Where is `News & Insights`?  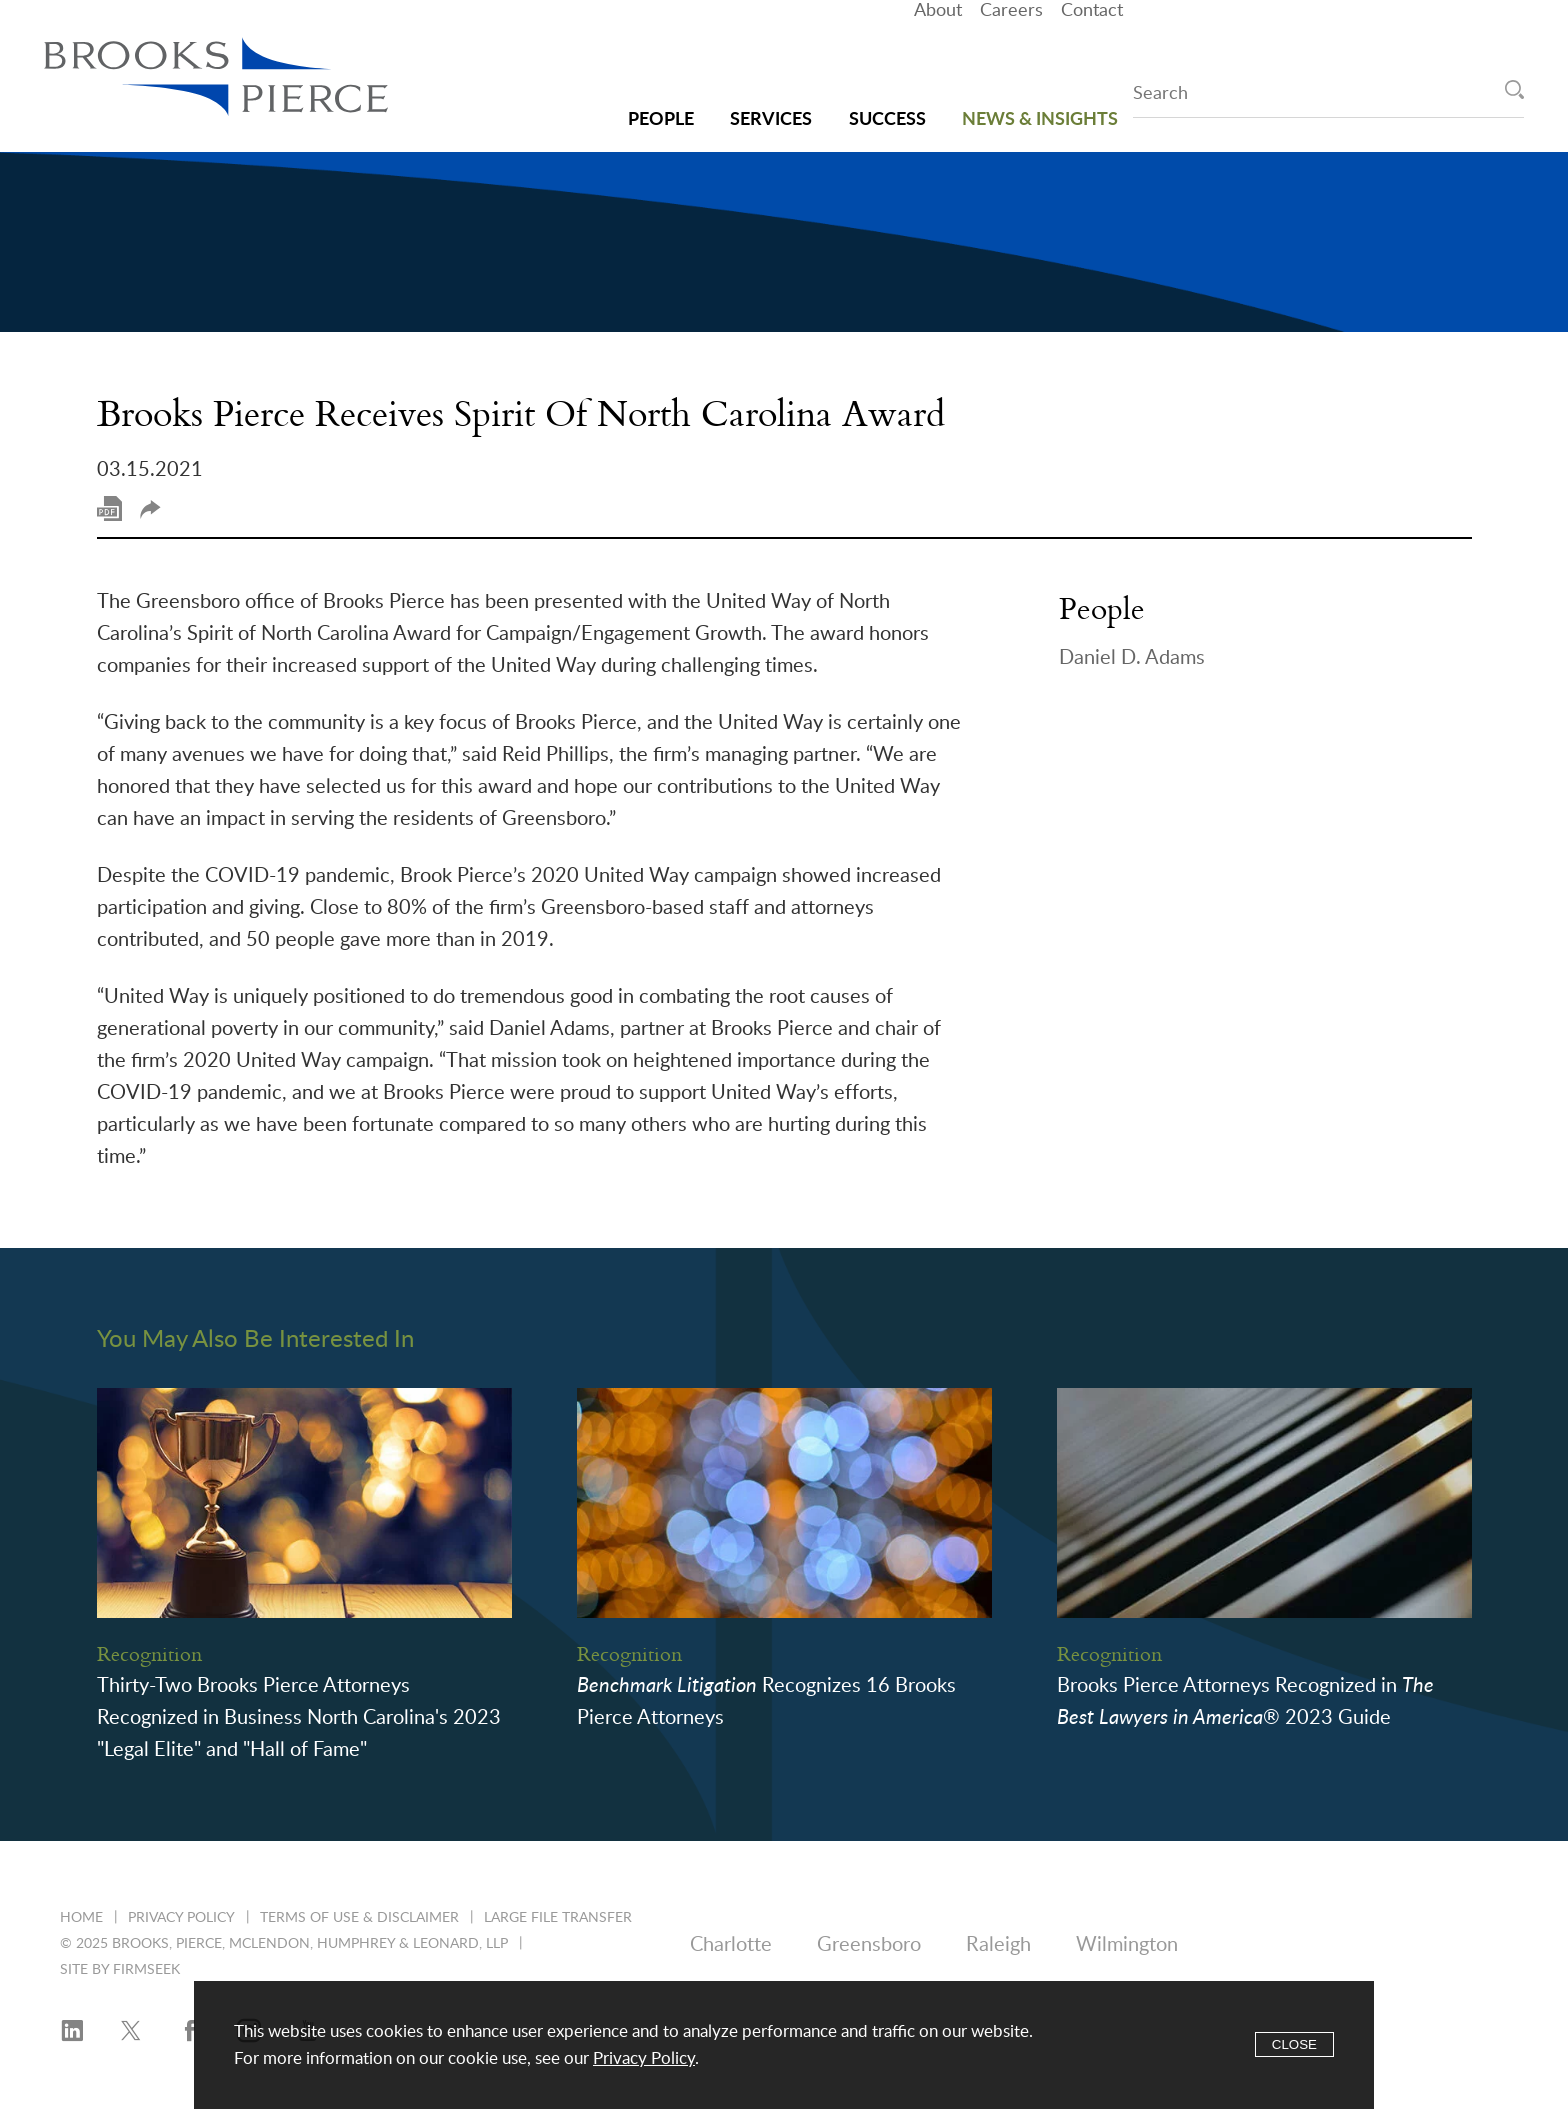 News & Insights is located at coordinates (1040, 99).